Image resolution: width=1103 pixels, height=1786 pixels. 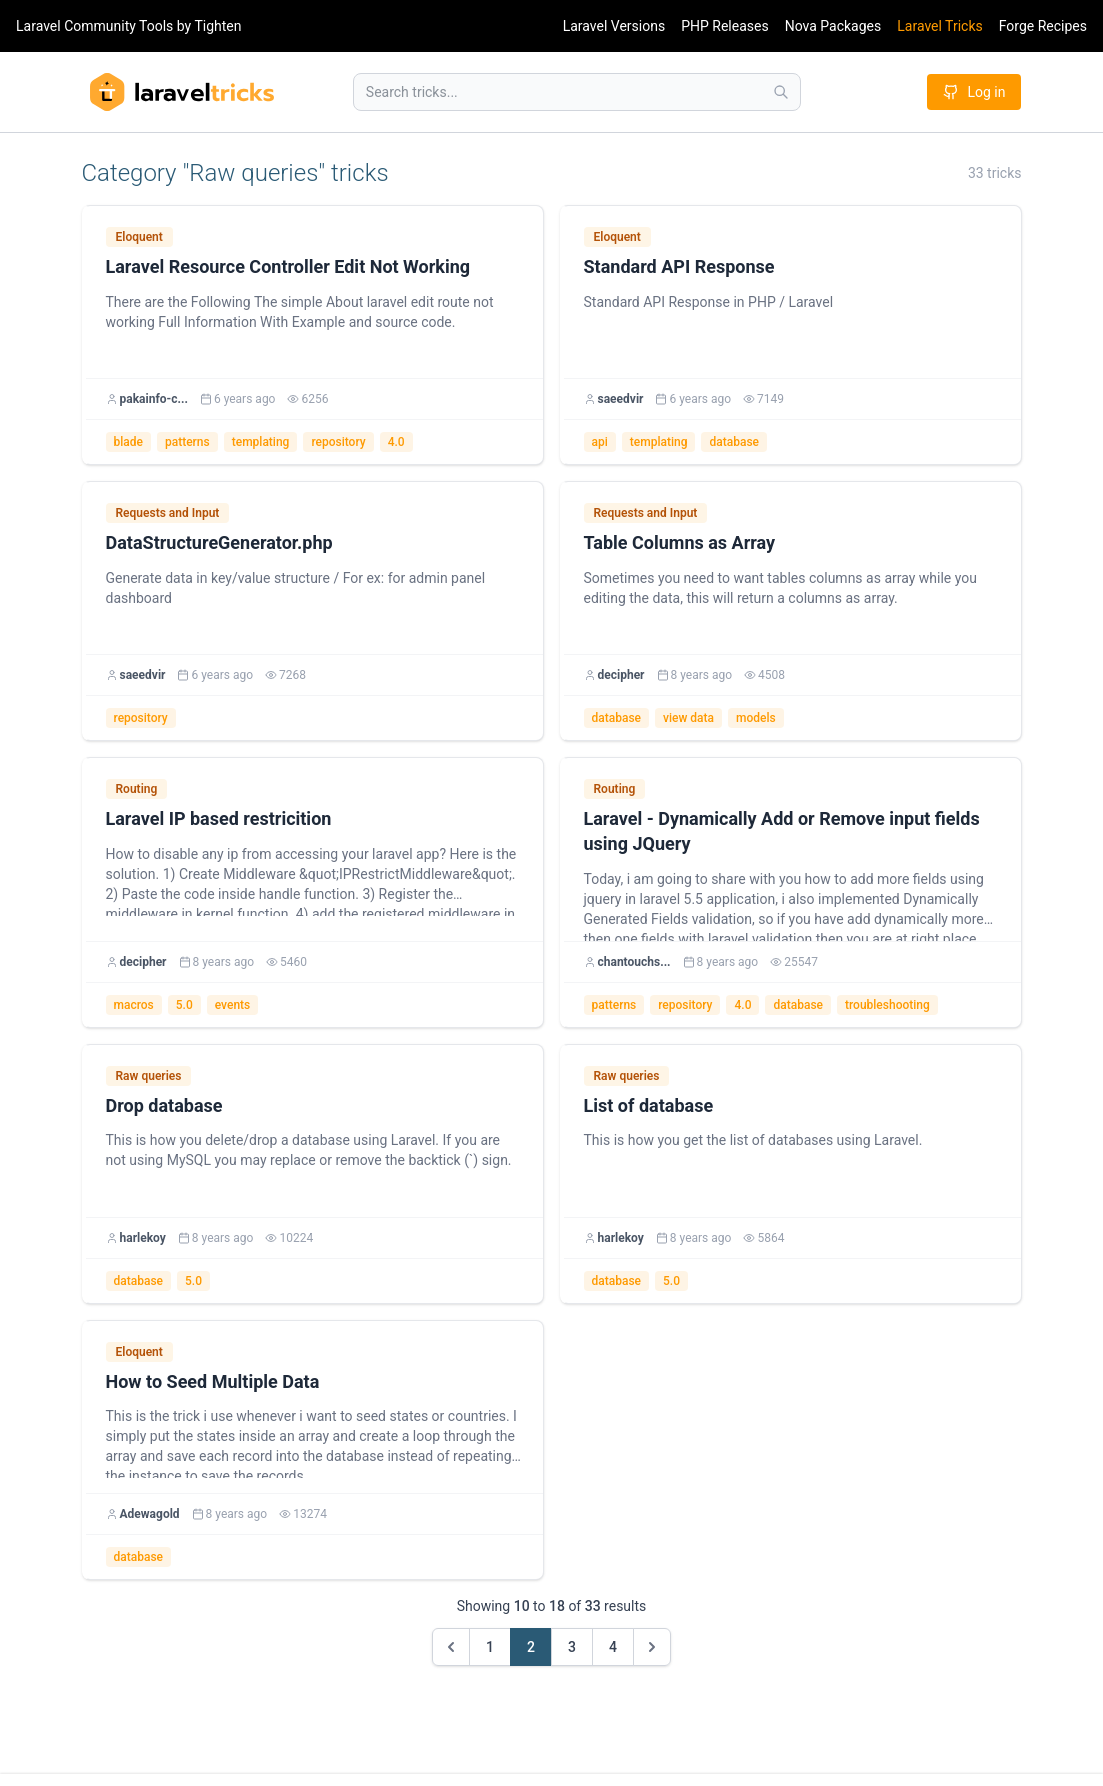 I want to click on Eloquent, so click(x=139, y=237).